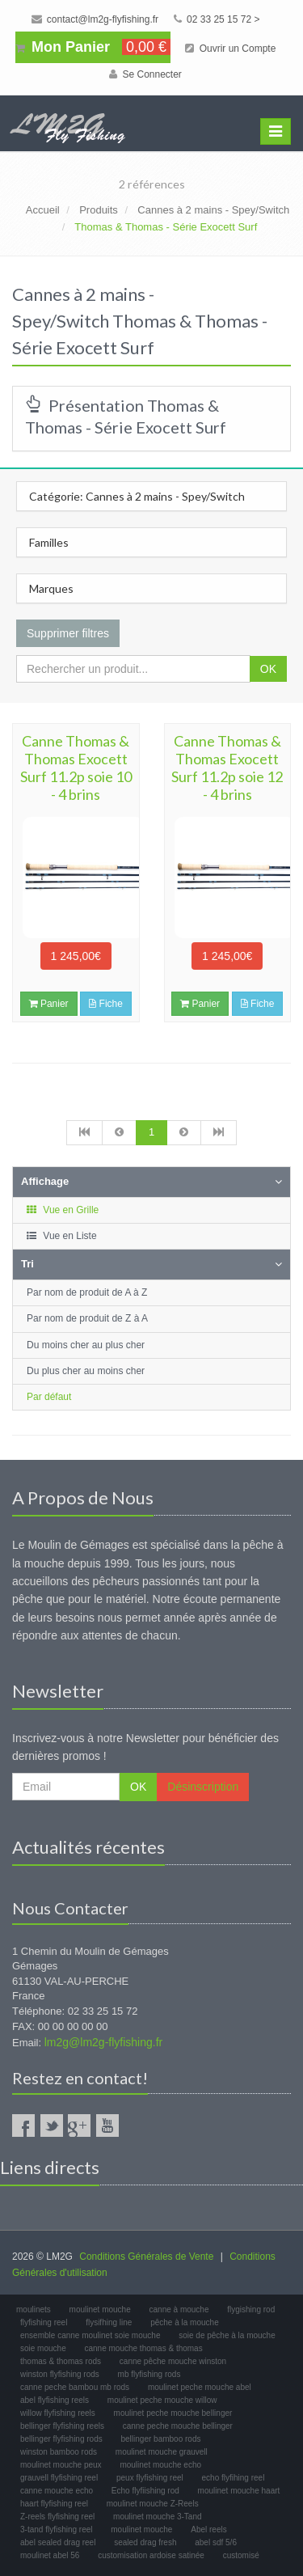 The width and height of the screenshot is (303, 2576). Describe the element at coordinates (106, 1003) in the screenshot. I see `Fiche` at that location.